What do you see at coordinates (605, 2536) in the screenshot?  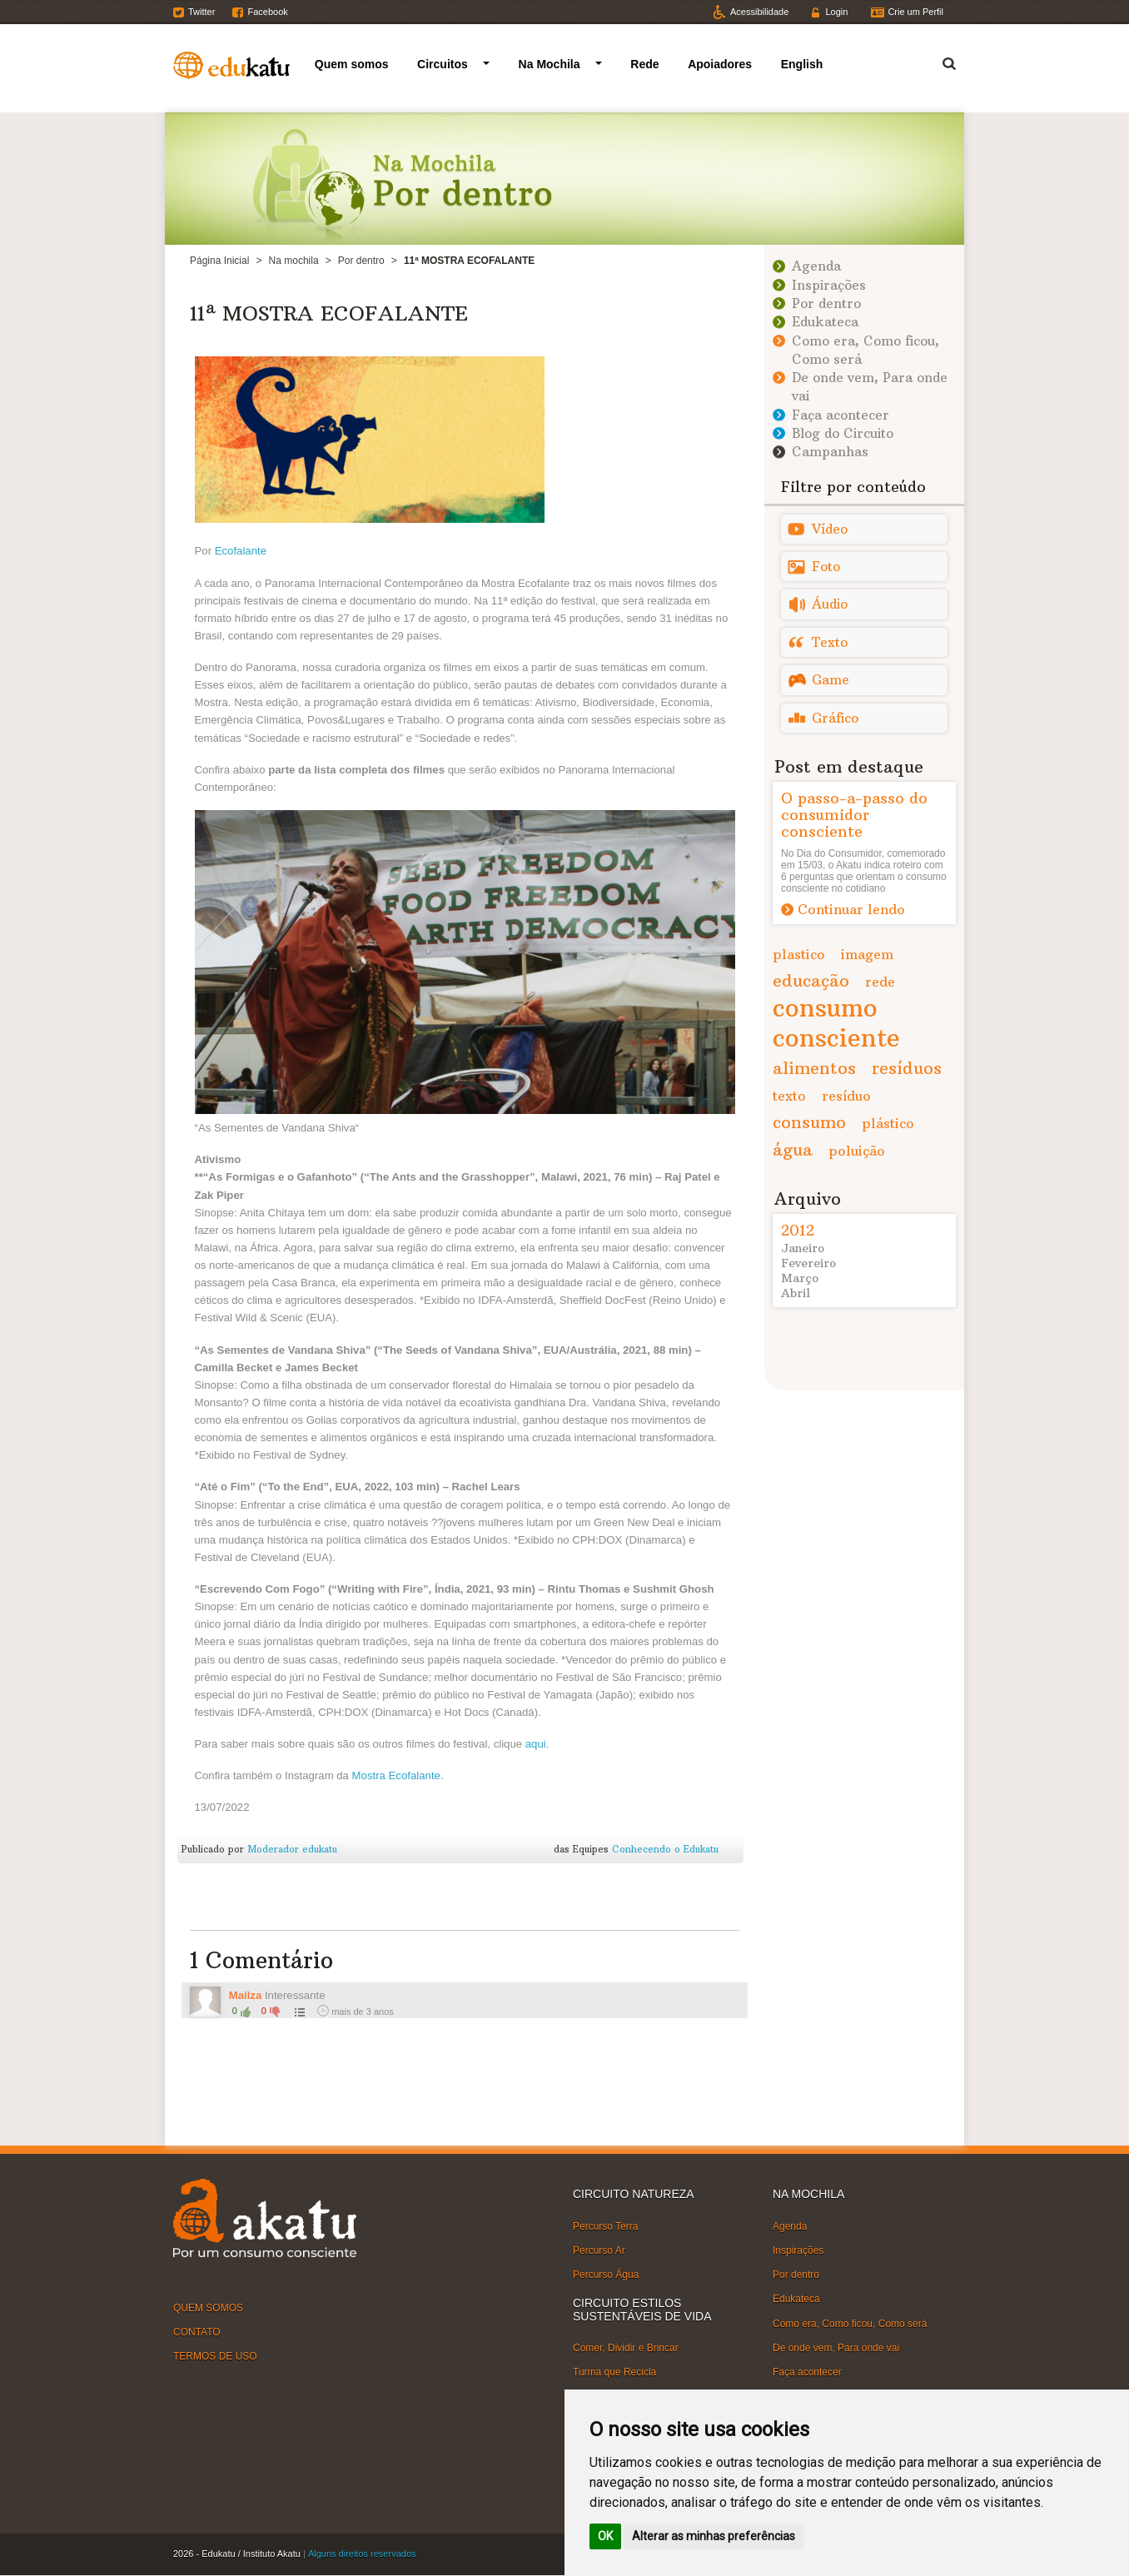 I see `OK [button]` at bounding box center [605, 2536].